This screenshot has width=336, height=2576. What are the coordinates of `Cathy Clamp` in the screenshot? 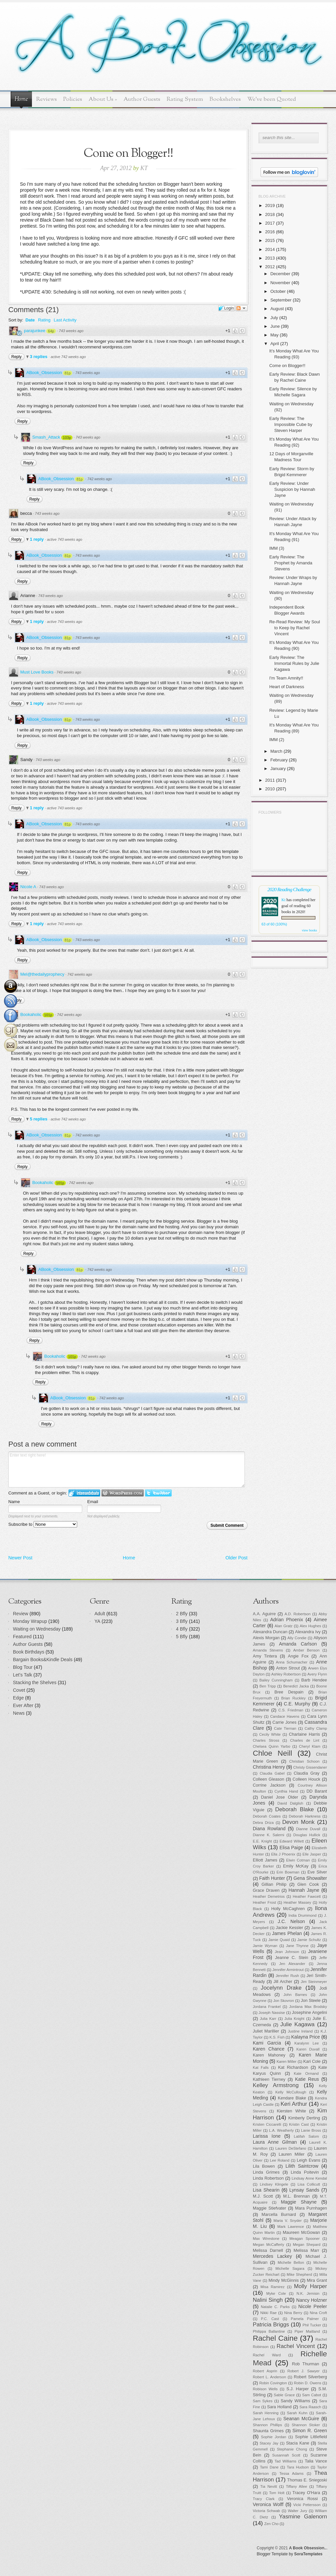 It's located at (316, 1728).